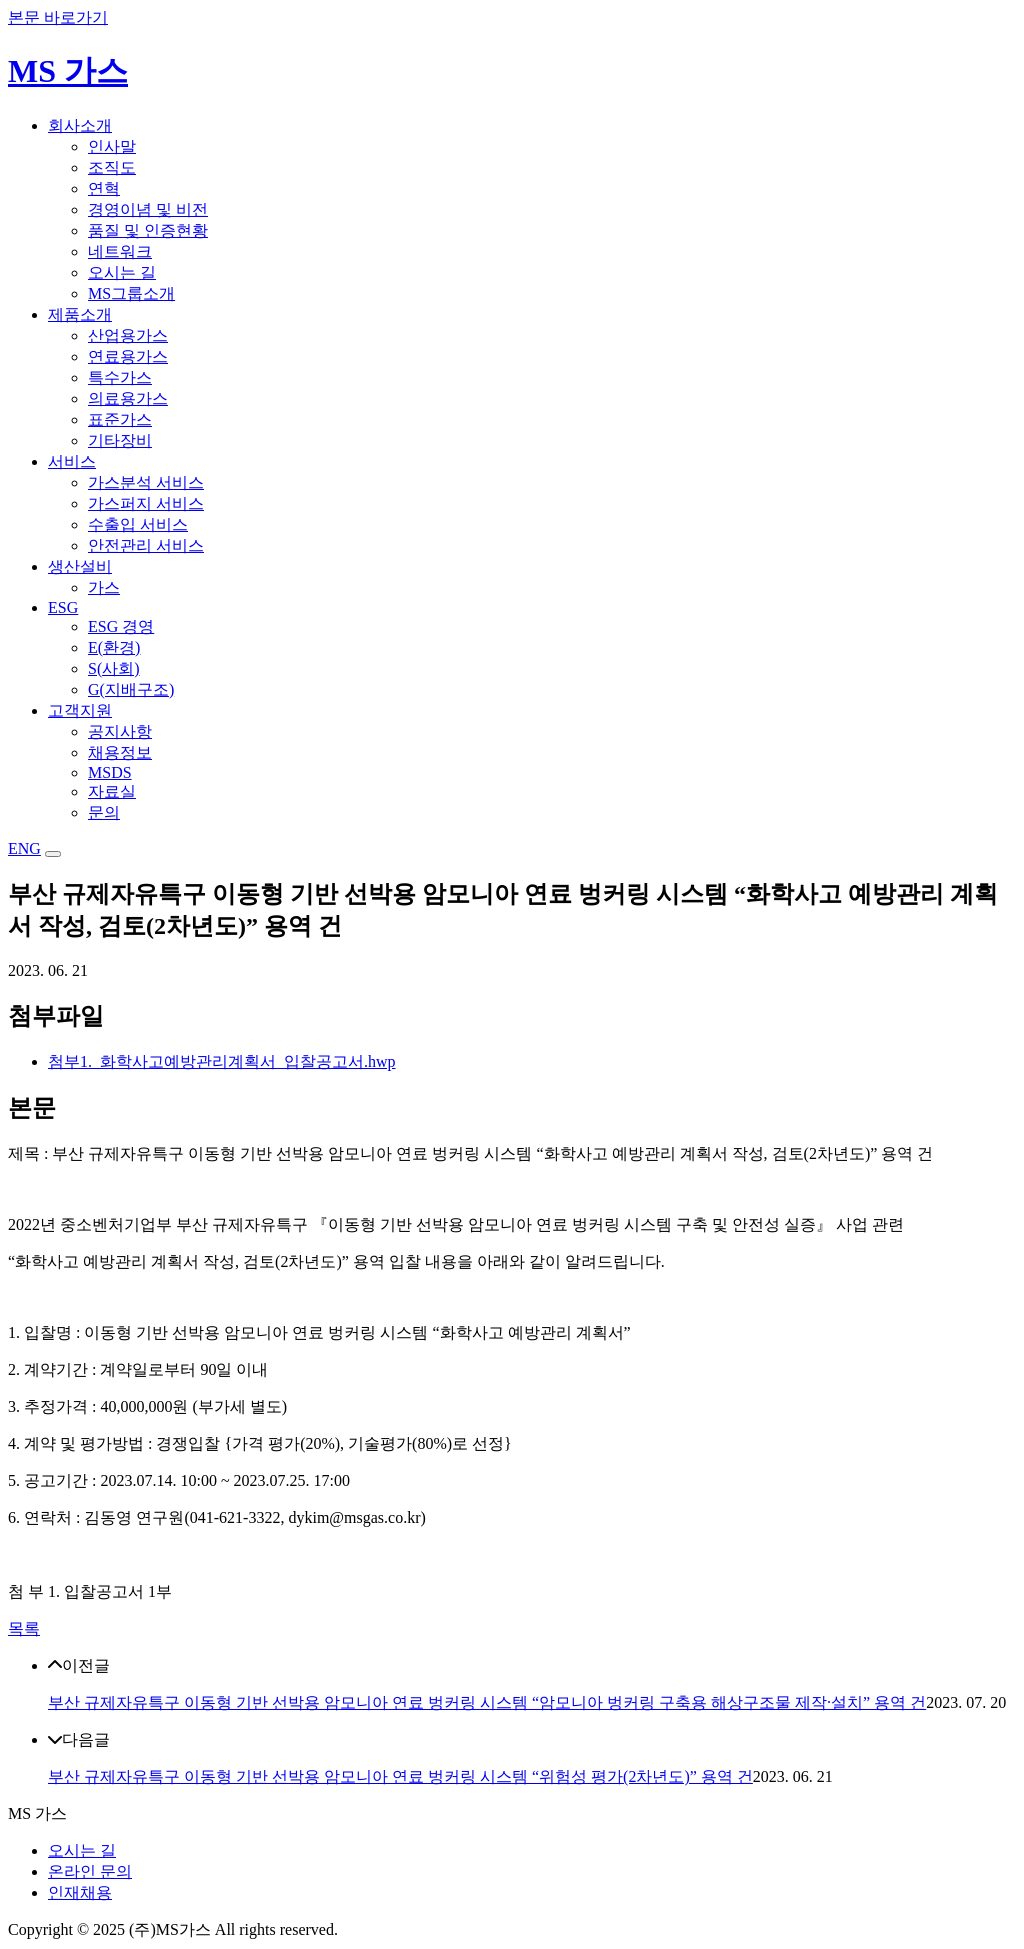 Image resolution: width=1024 pixels, height=1949 pixels. Describe the element at coordinates (122, 272) in the screenshot. I see `오시는 길` at that location.